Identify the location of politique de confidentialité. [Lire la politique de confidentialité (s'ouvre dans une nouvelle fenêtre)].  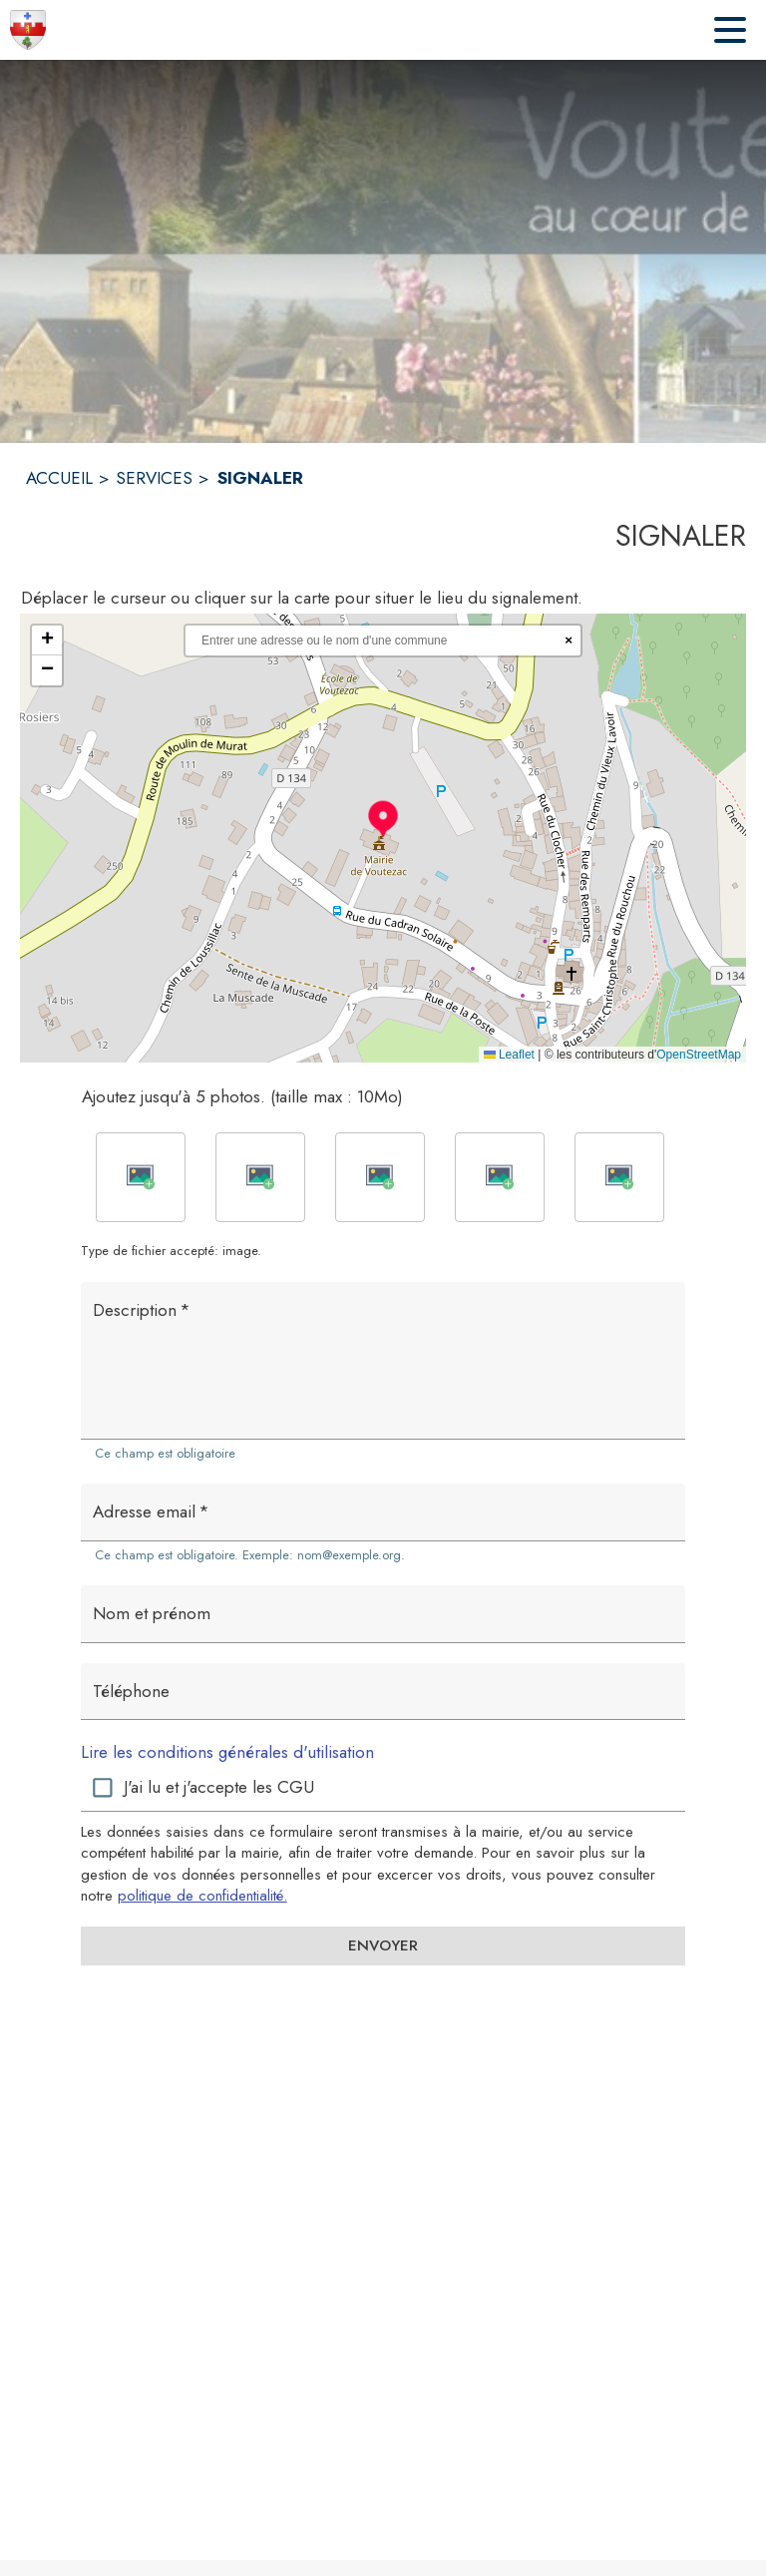
(202, 1896).